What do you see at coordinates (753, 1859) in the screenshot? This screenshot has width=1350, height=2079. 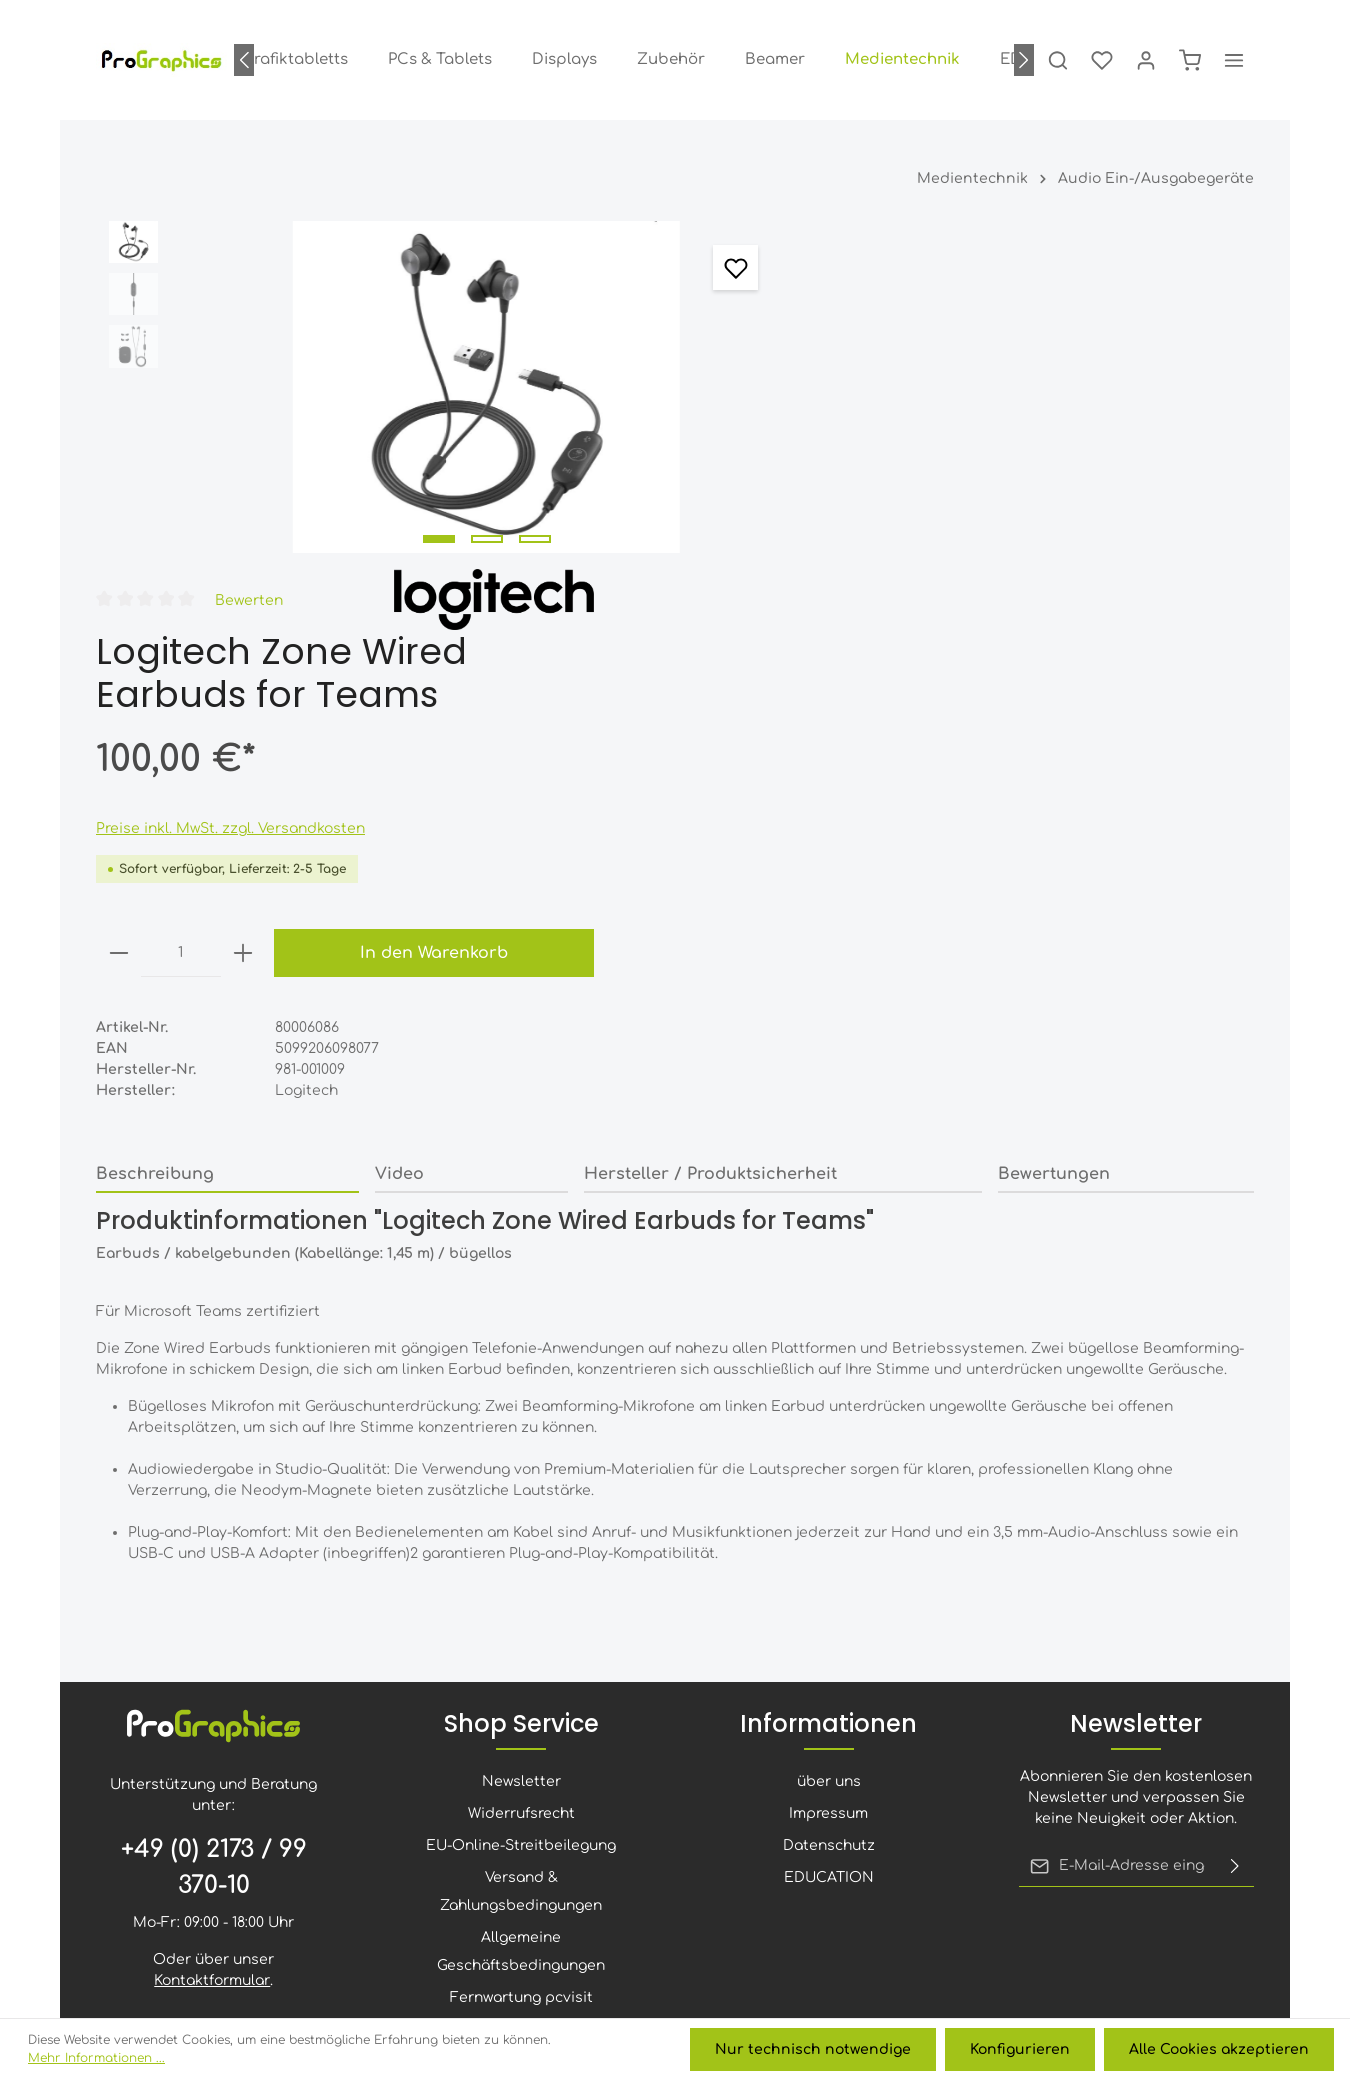 I see `[Xing]` at bounding box center [753, 1859].